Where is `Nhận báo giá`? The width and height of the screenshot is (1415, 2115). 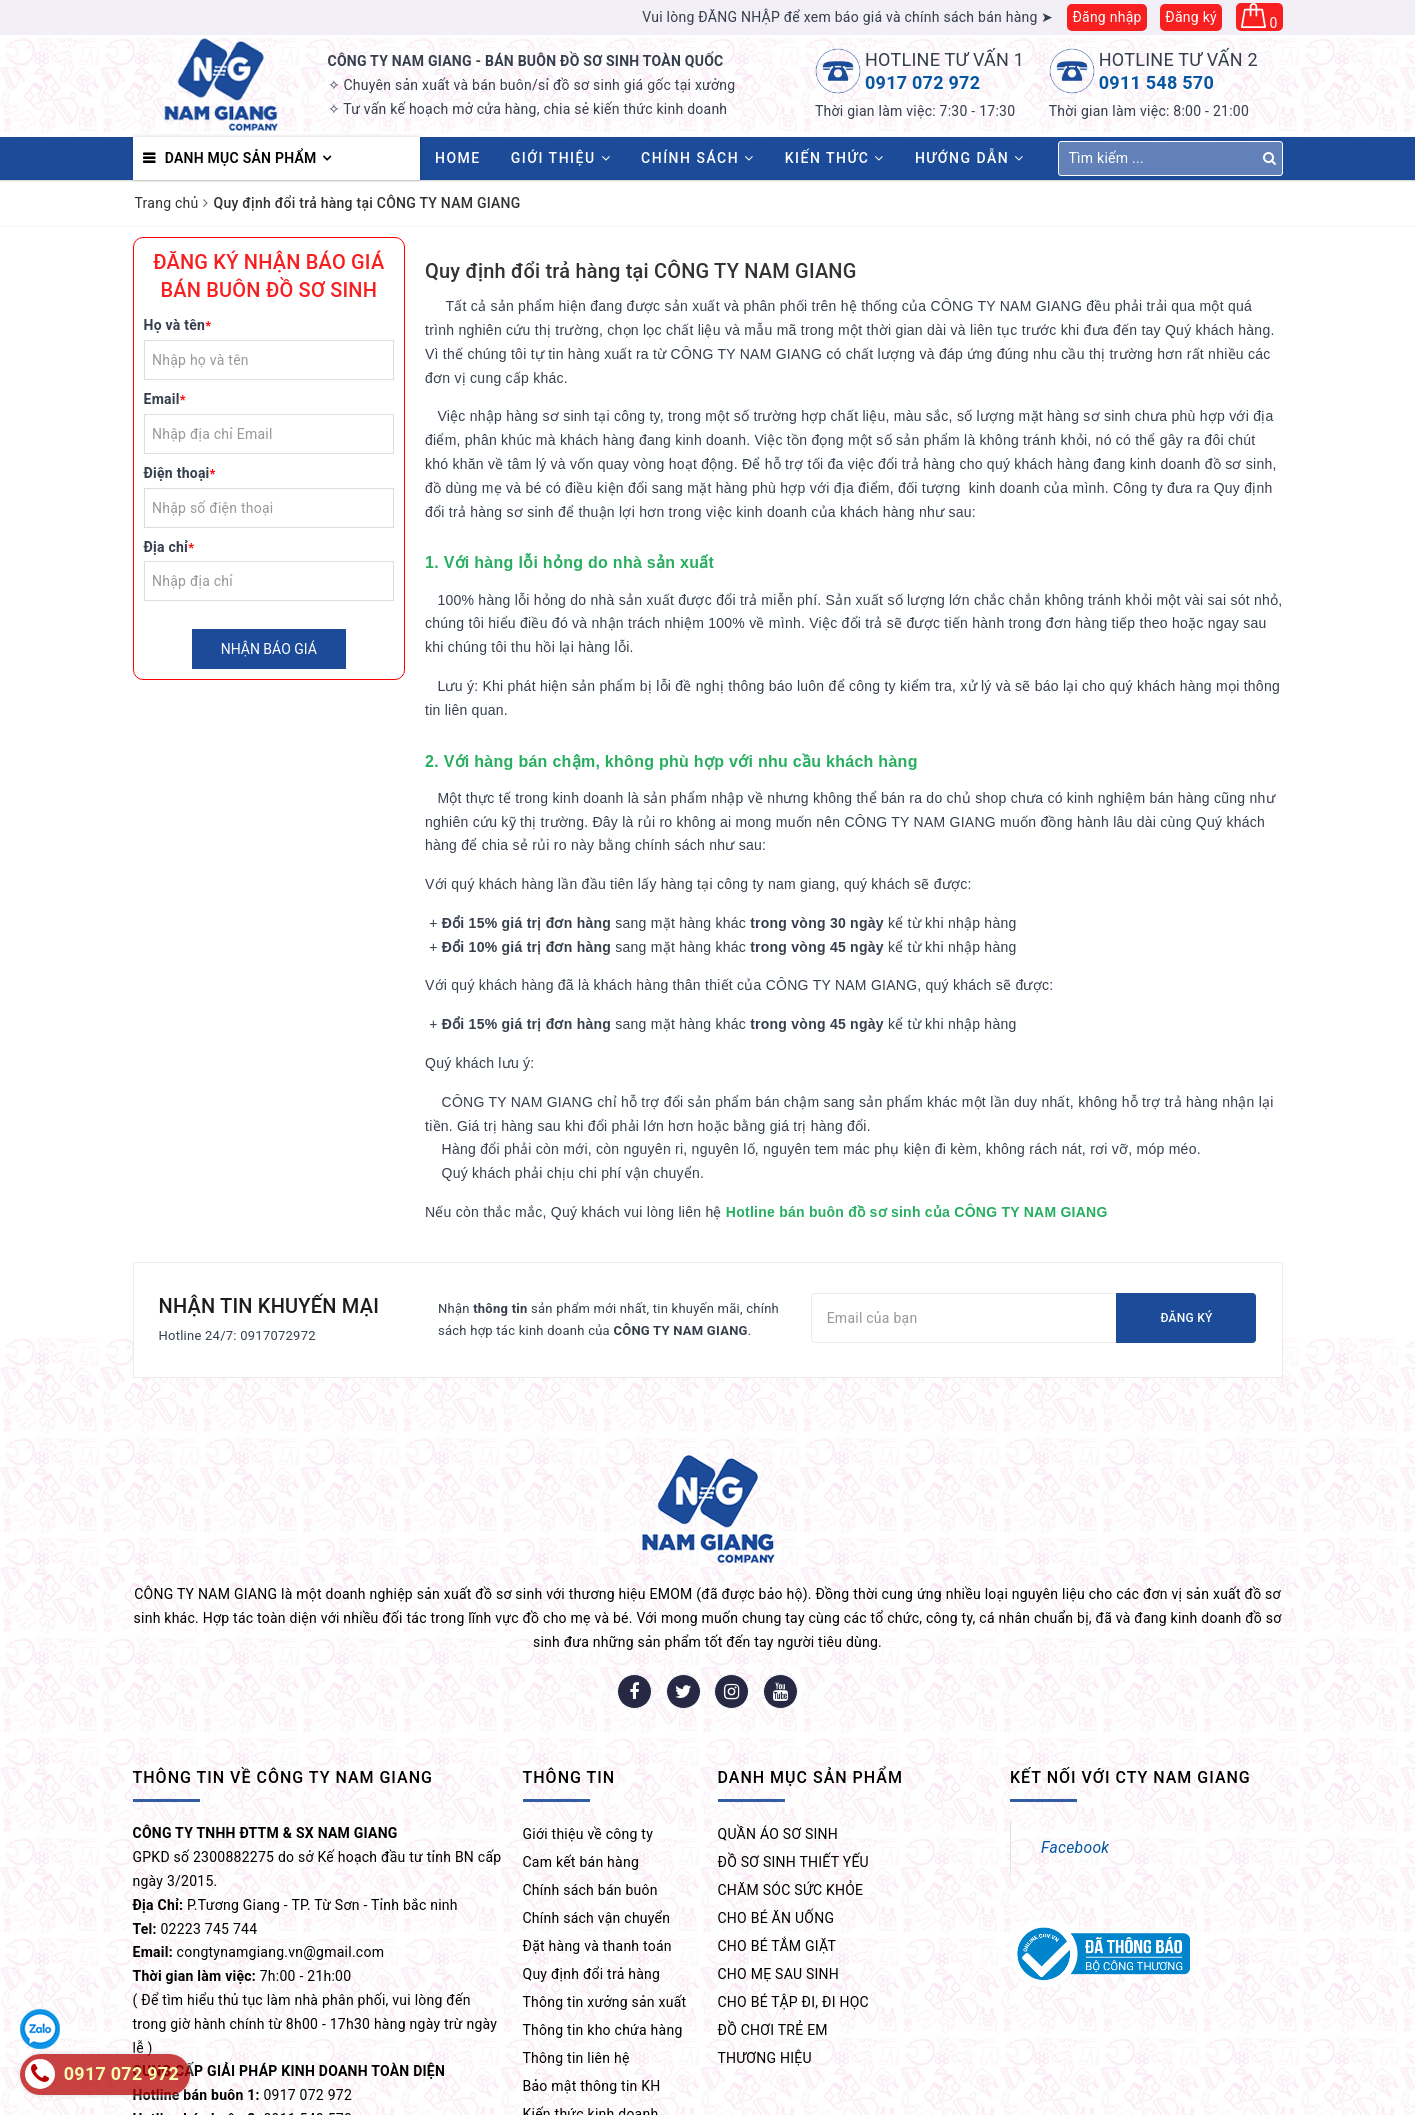 Nhận báo giá is located at coordinates (269, 649).